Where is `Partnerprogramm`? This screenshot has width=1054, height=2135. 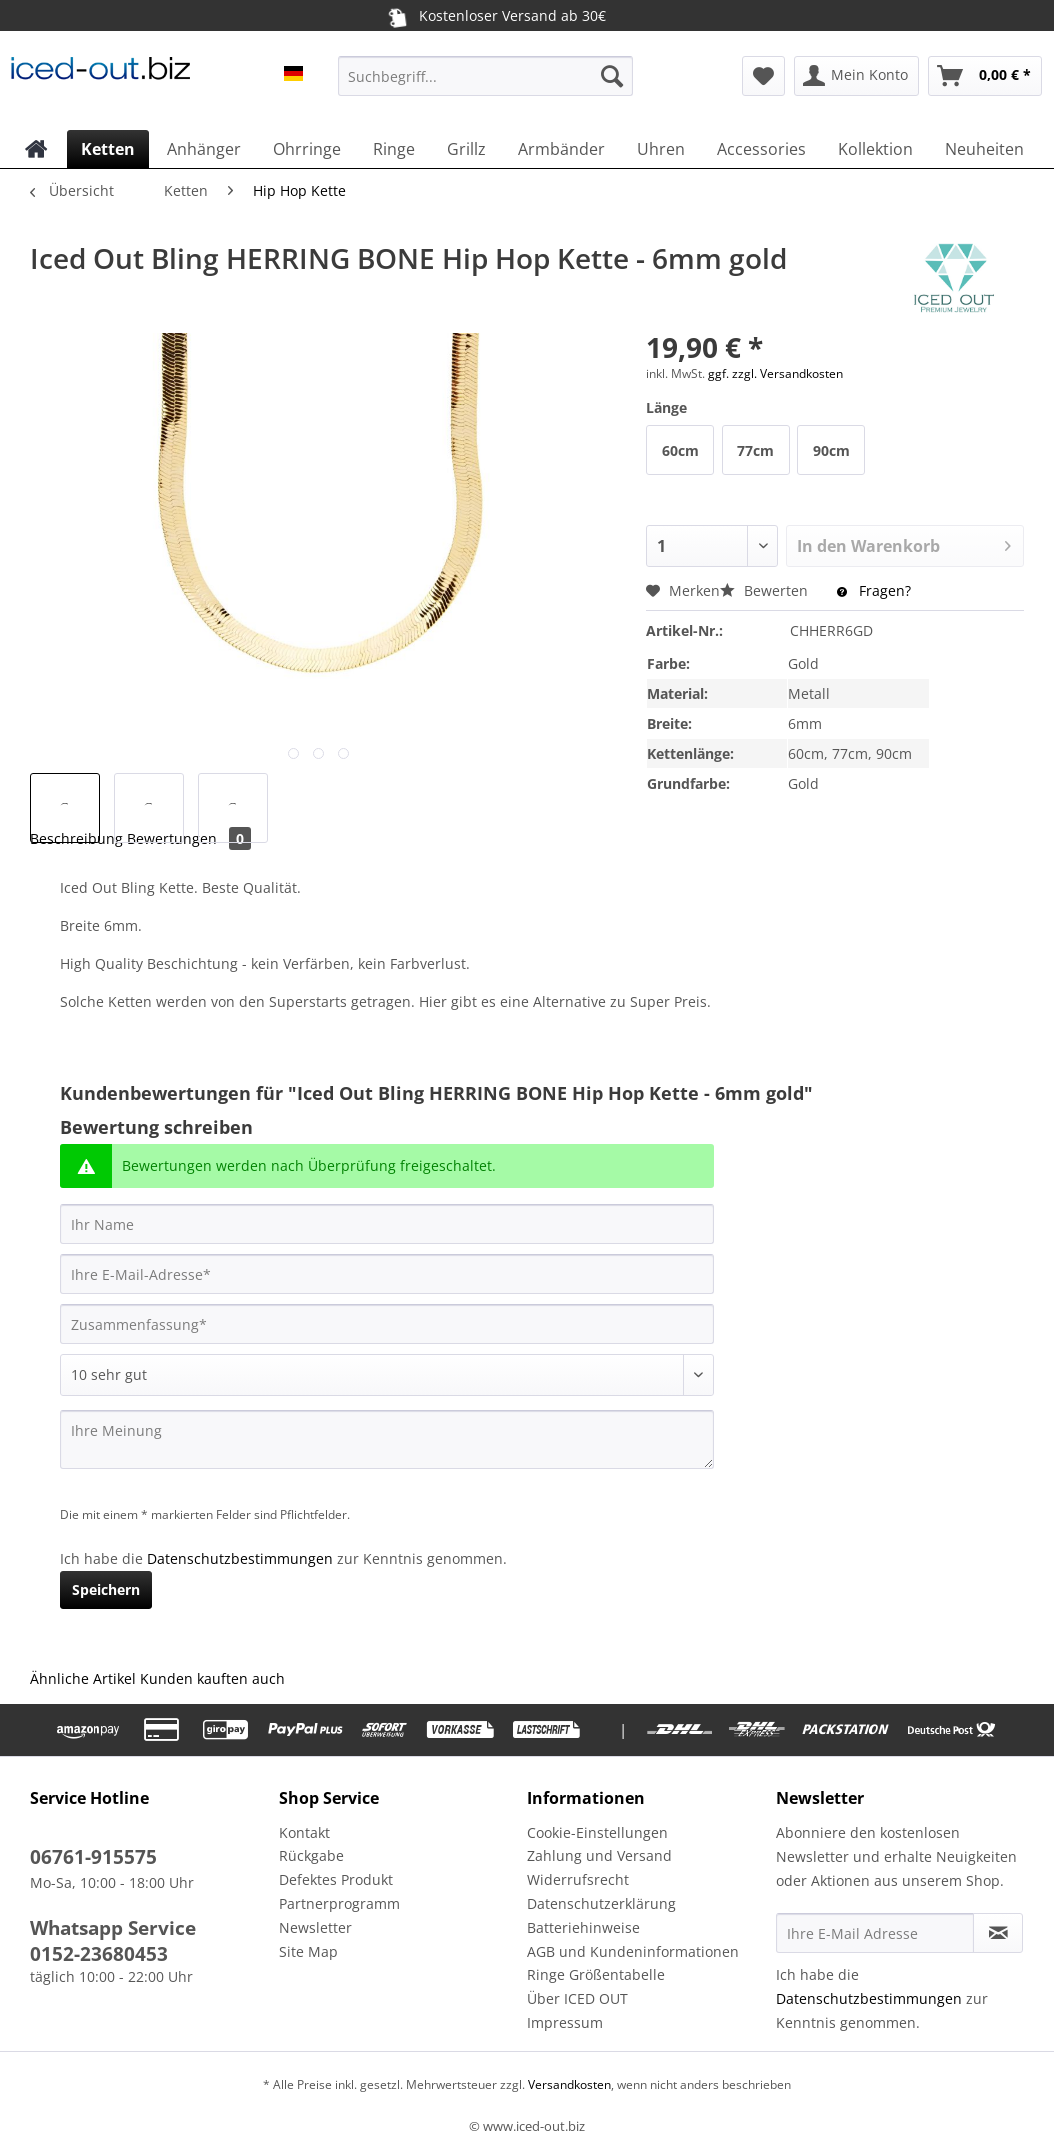 Partnerprogramm is located at coordinates (339, 1903).